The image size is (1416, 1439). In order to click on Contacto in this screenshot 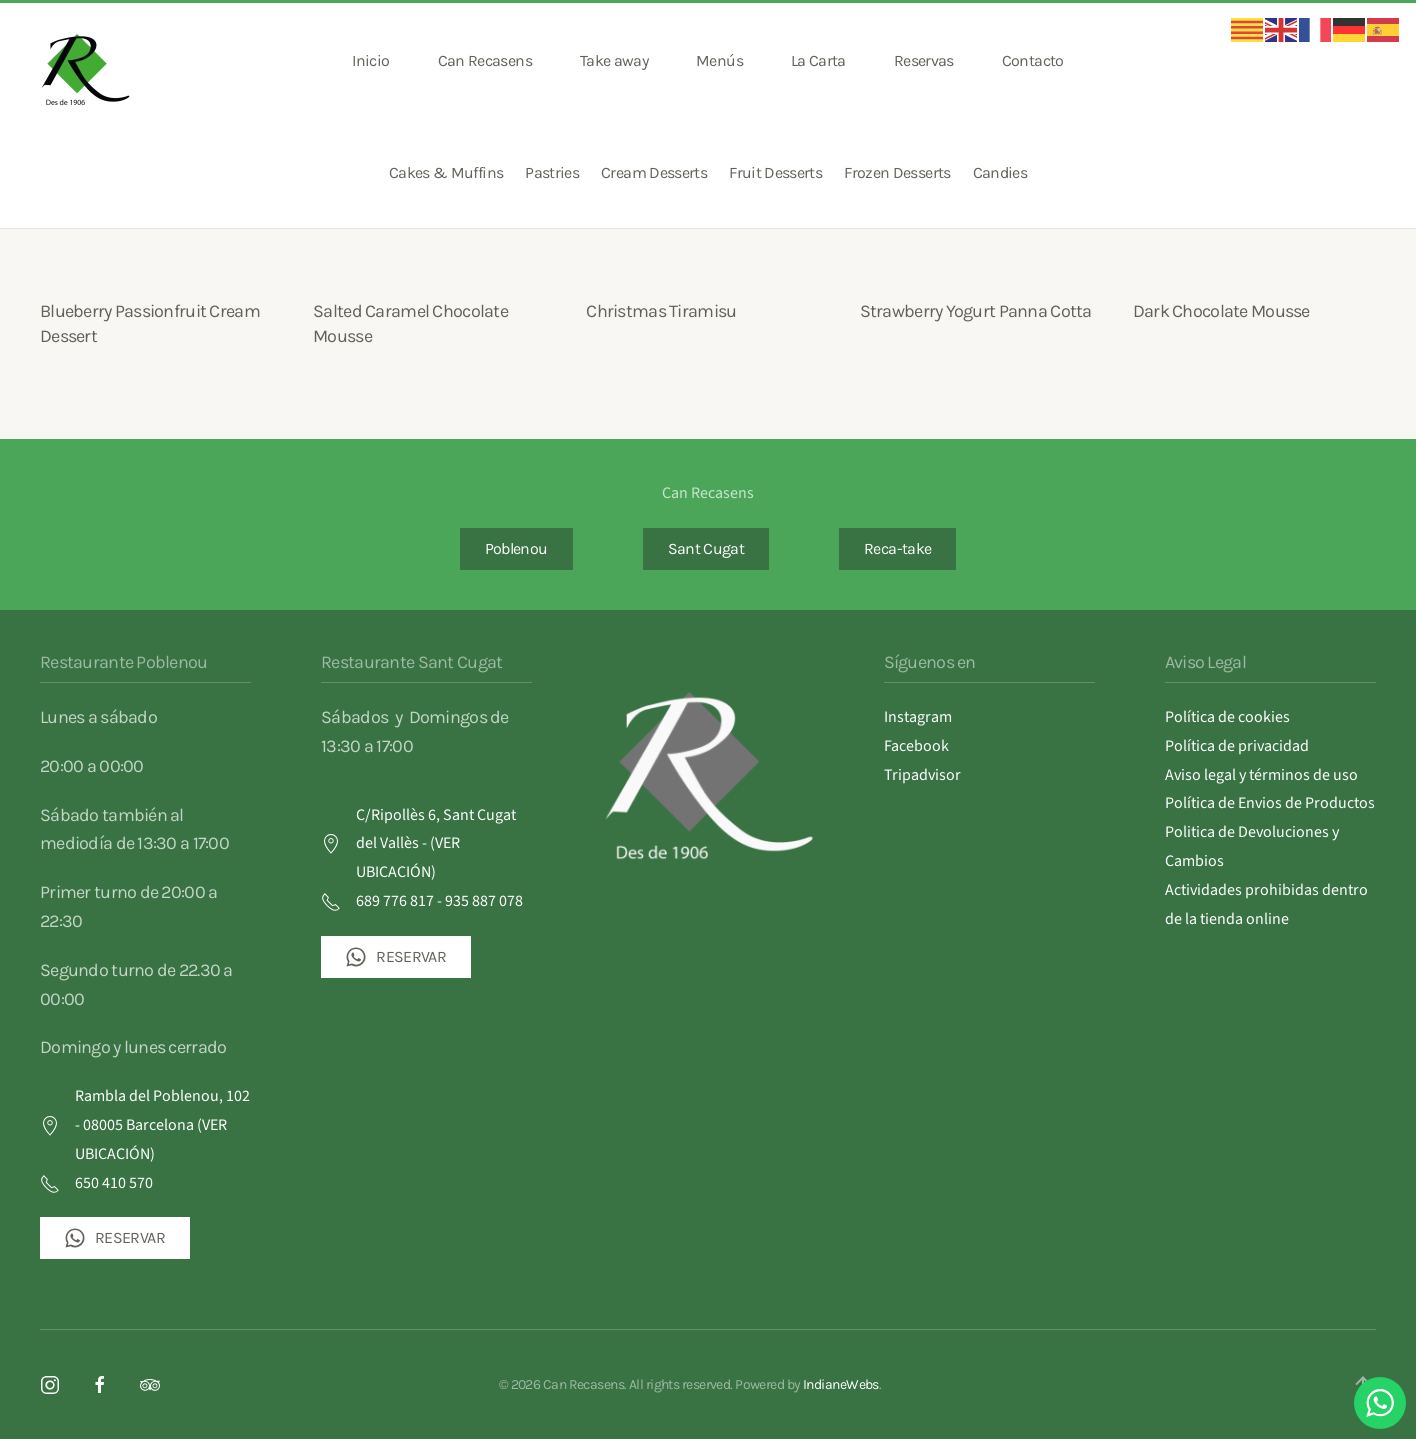, I will do `click(1033, 60)`.